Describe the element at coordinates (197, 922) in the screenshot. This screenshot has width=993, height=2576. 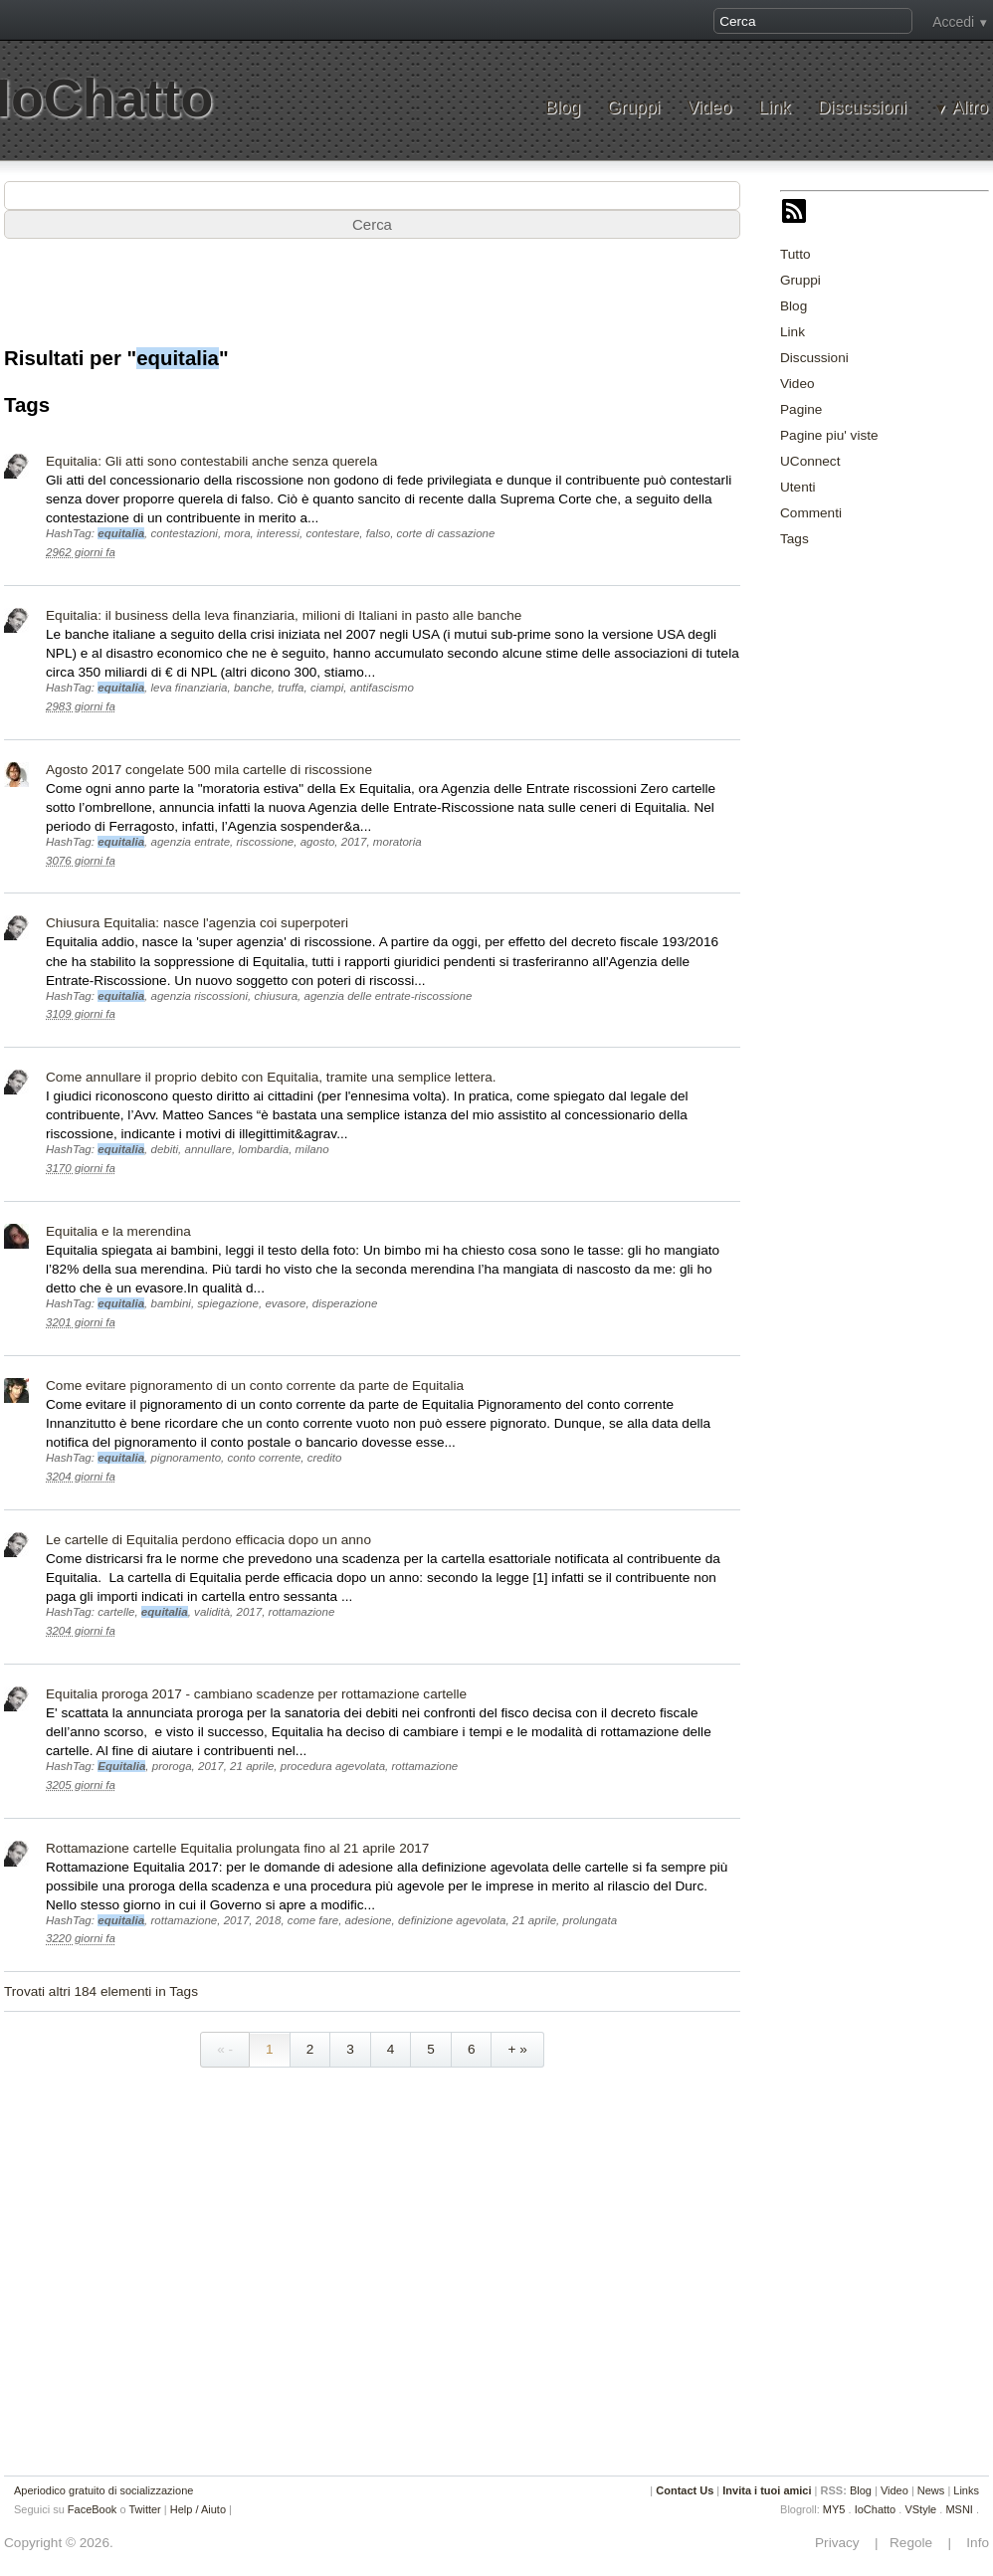
I see `Chiusura Equitalia: nasce l'agenzia coi superpoteri` at that location.